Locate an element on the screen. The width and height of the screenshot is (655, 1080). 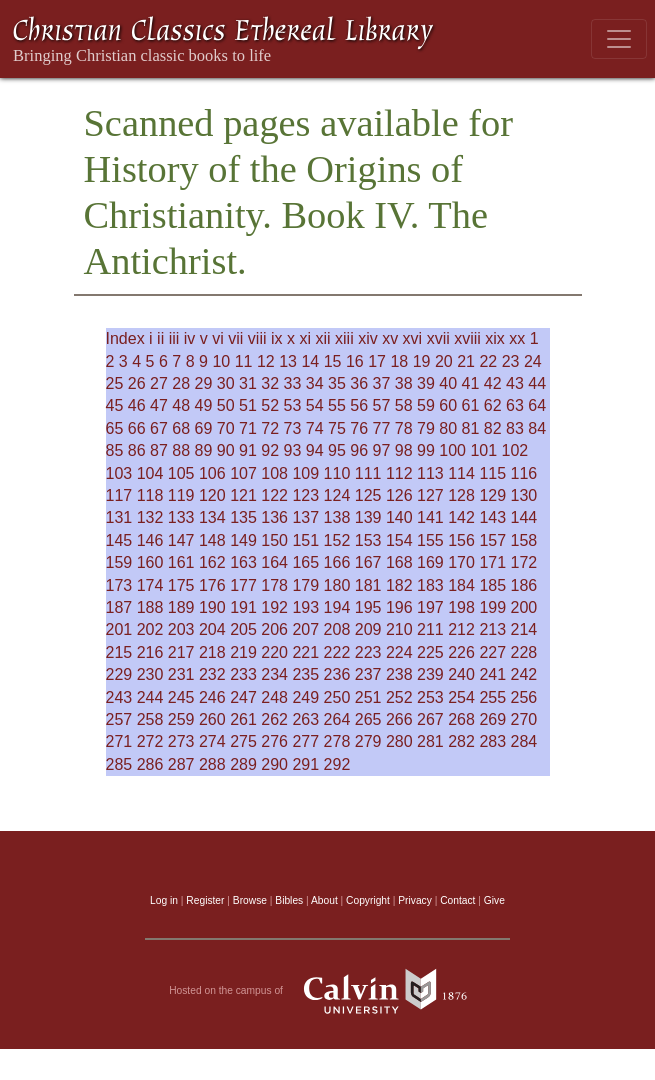
vii is located at coordinates (235, 338).